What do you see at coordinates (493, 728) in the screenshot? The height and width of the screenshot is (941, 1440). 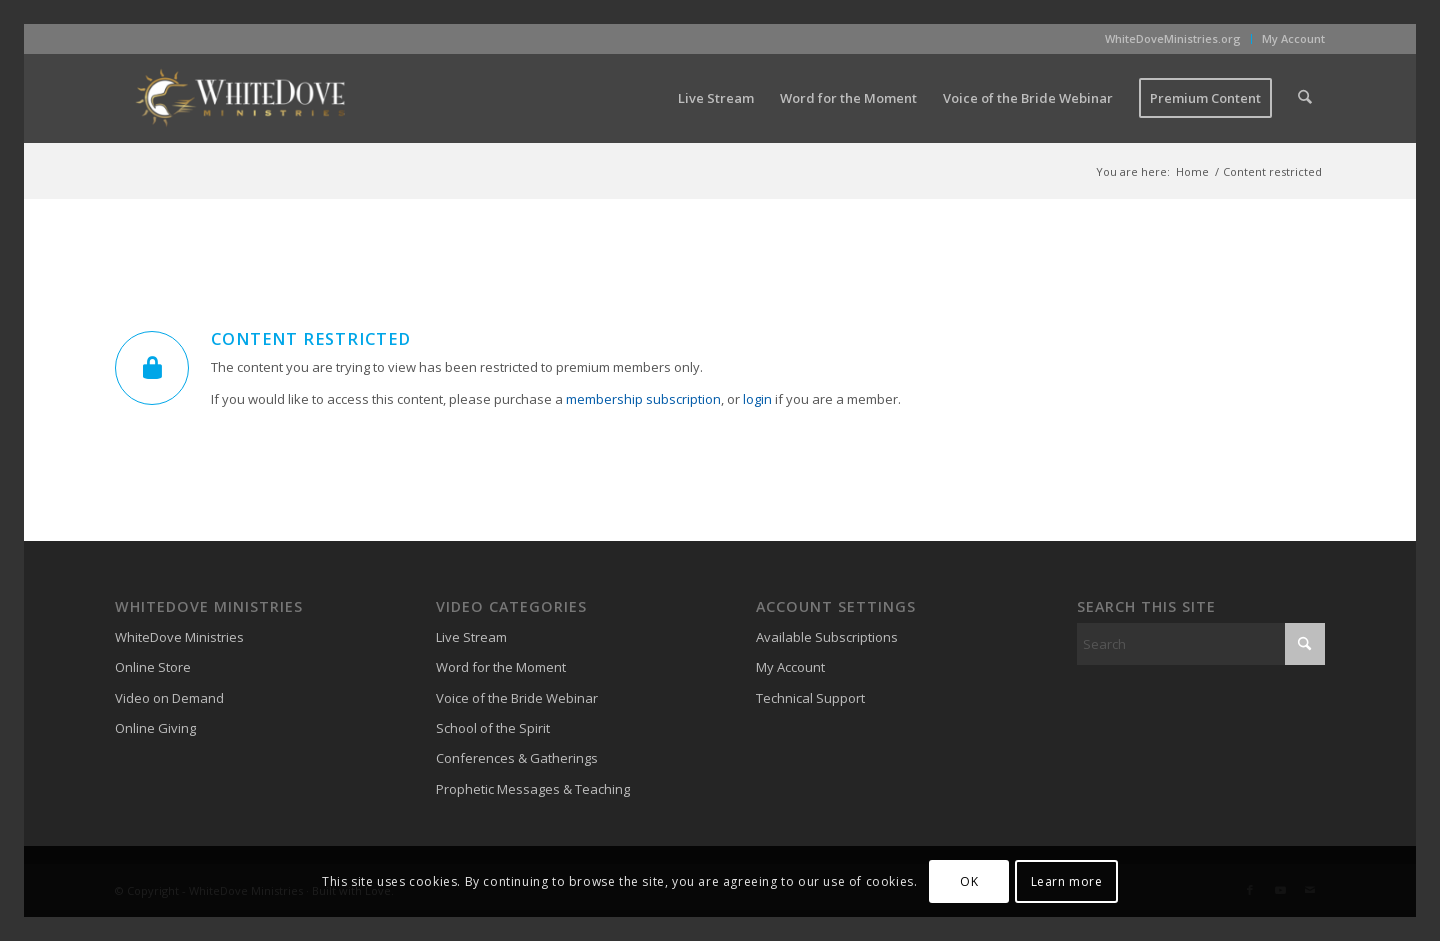 I see `School of the Spirit` at bounding box center [493, 728].